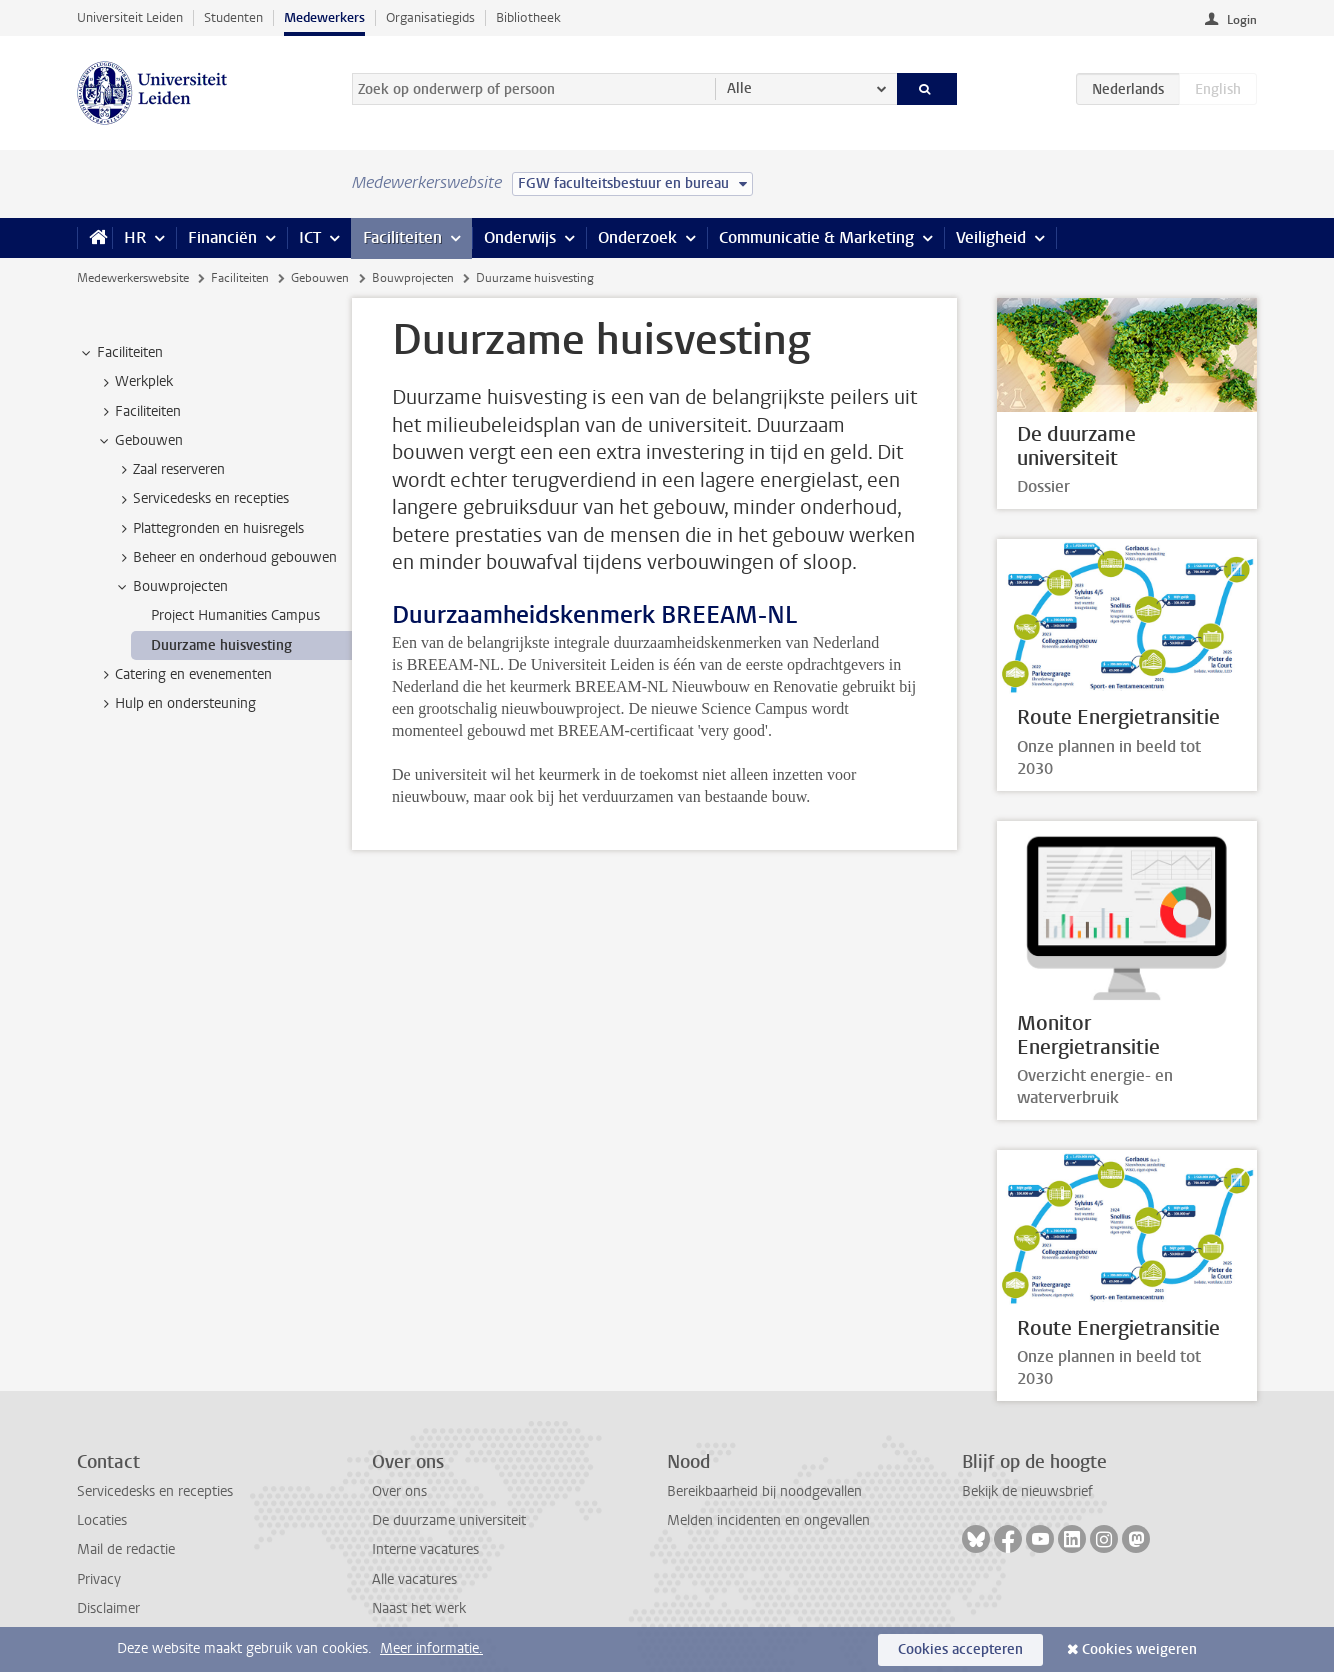 This screenshot has height=1672, width=1334. Describe the element at coordinates (991, 237) in the screenshot. I see `Veiligheid` at that location.